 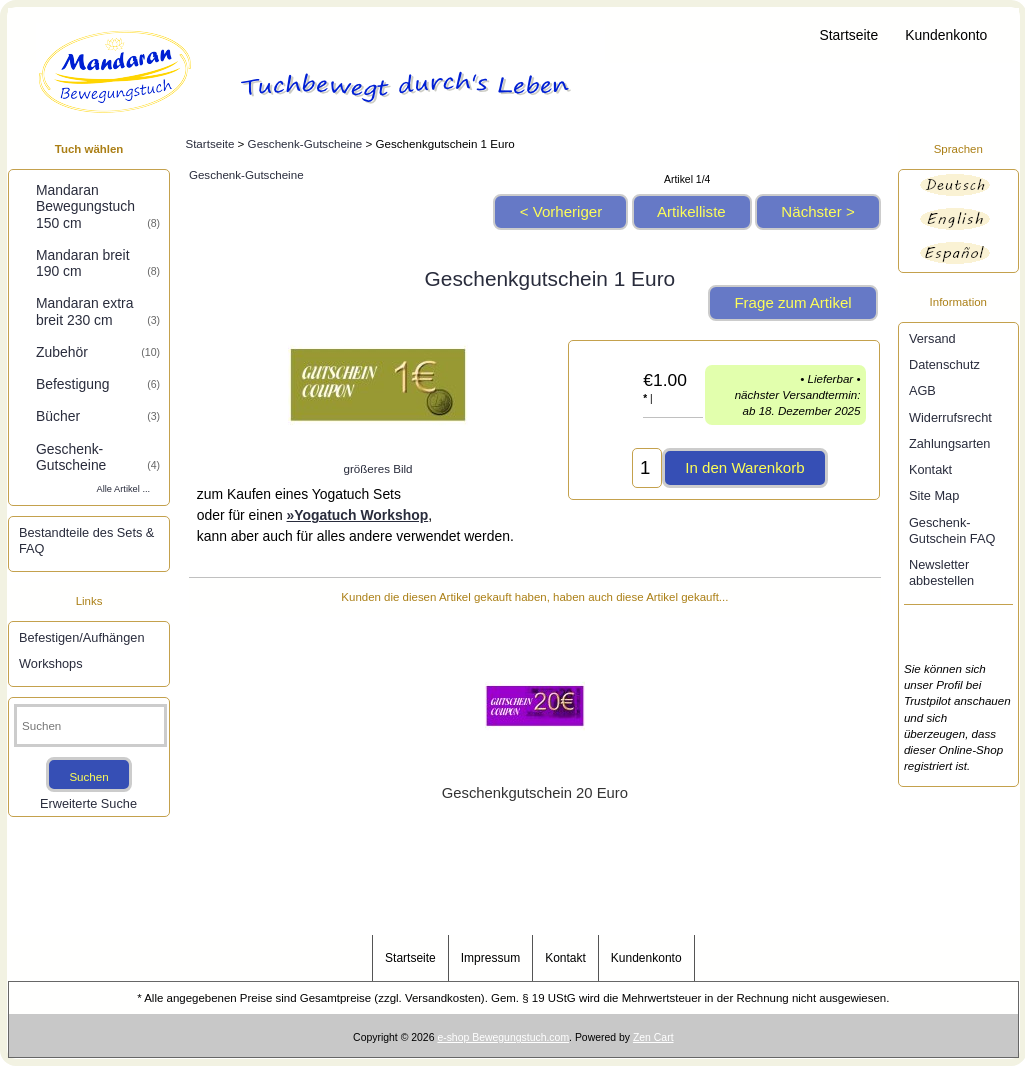 I want to click on Geschenkgutschein 20 Euro, so click(x=535, y=793).